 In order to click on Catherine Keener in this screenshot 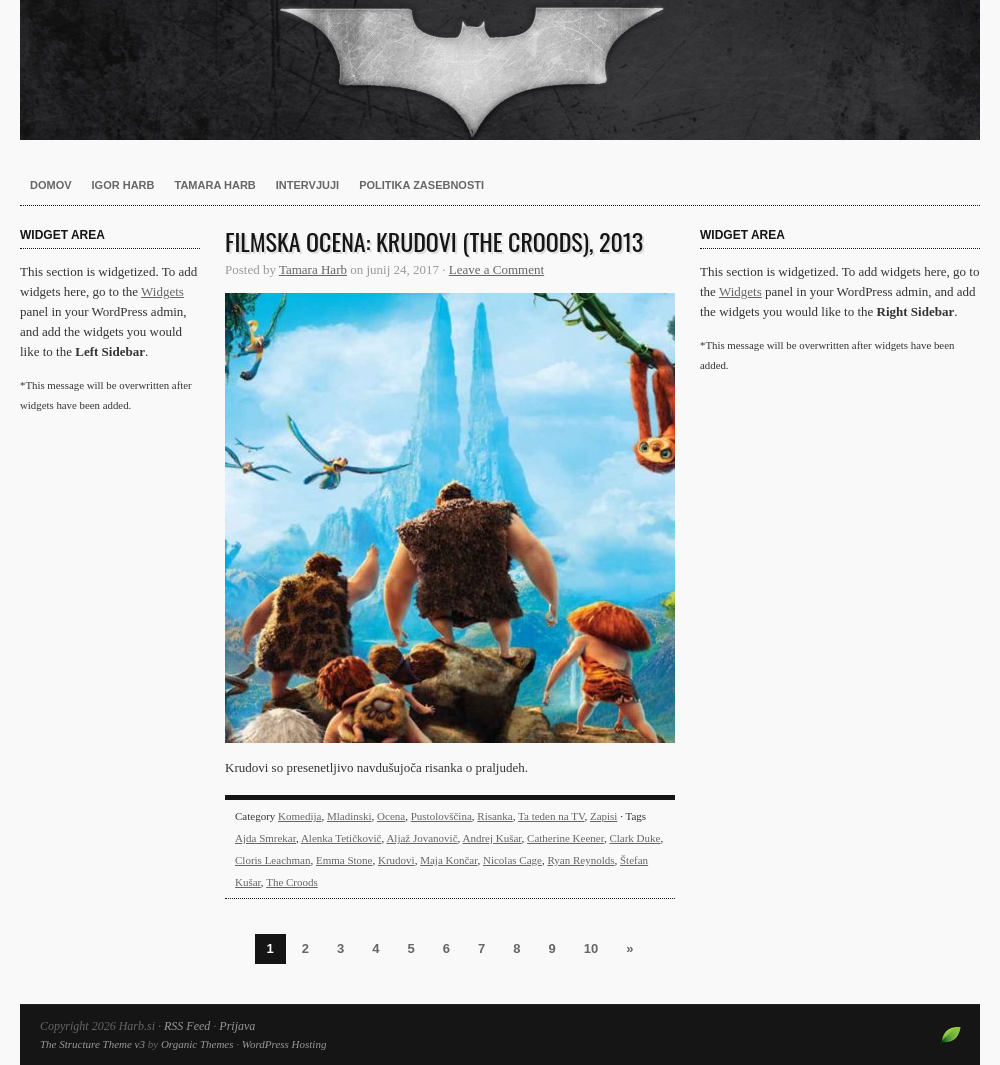, I will do `click(565, 838)`.